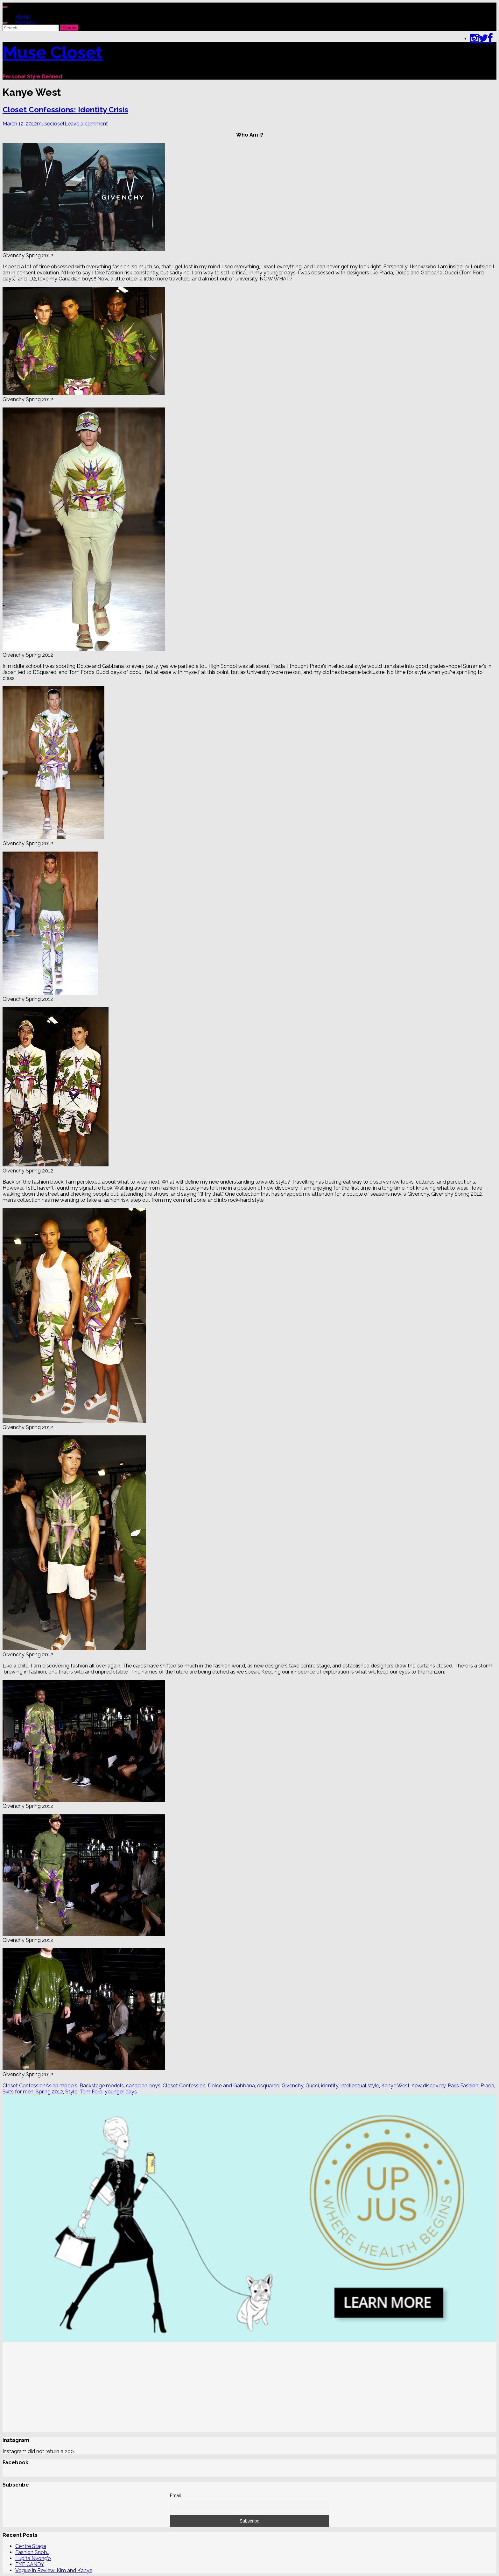 This screenshot has width=499, height=2576. I want to click on Closet Confessions: Identity Crisis, so click(65, 109).